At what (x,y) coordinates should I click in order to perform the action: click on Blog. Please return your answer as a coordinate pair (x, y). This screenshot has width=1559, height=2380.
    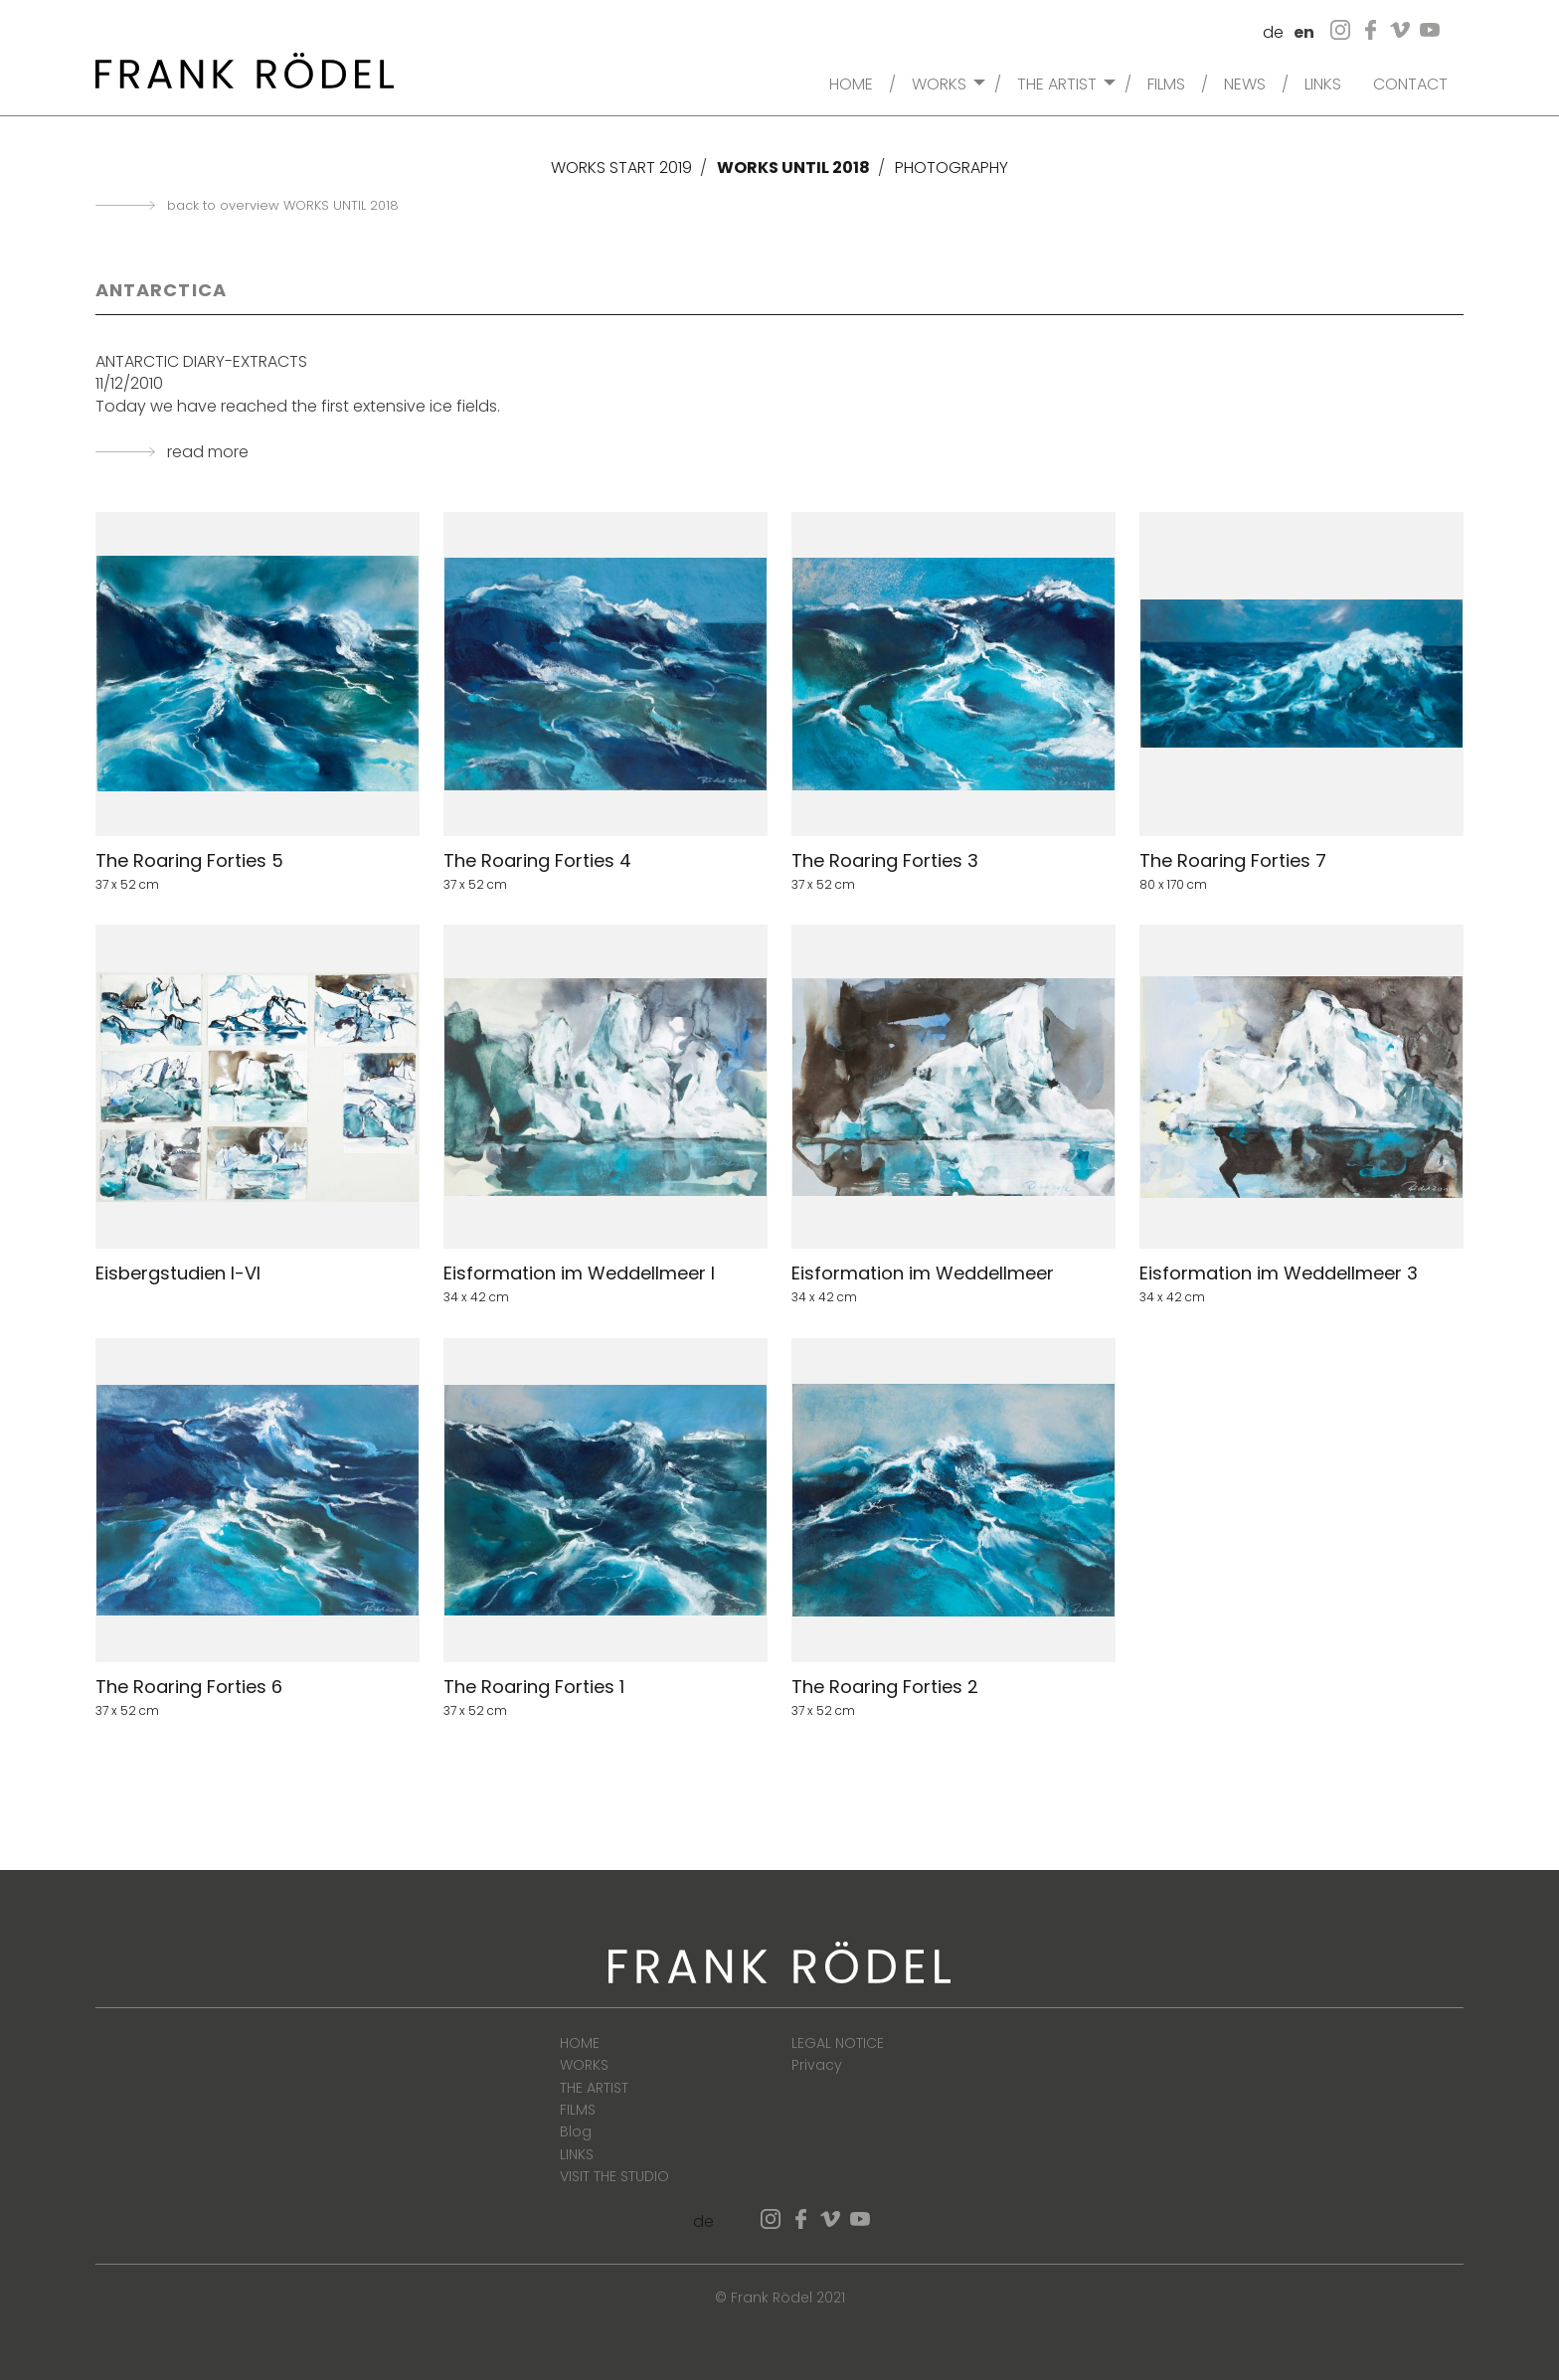
    Looking at the image, I should click on (576, 2131).